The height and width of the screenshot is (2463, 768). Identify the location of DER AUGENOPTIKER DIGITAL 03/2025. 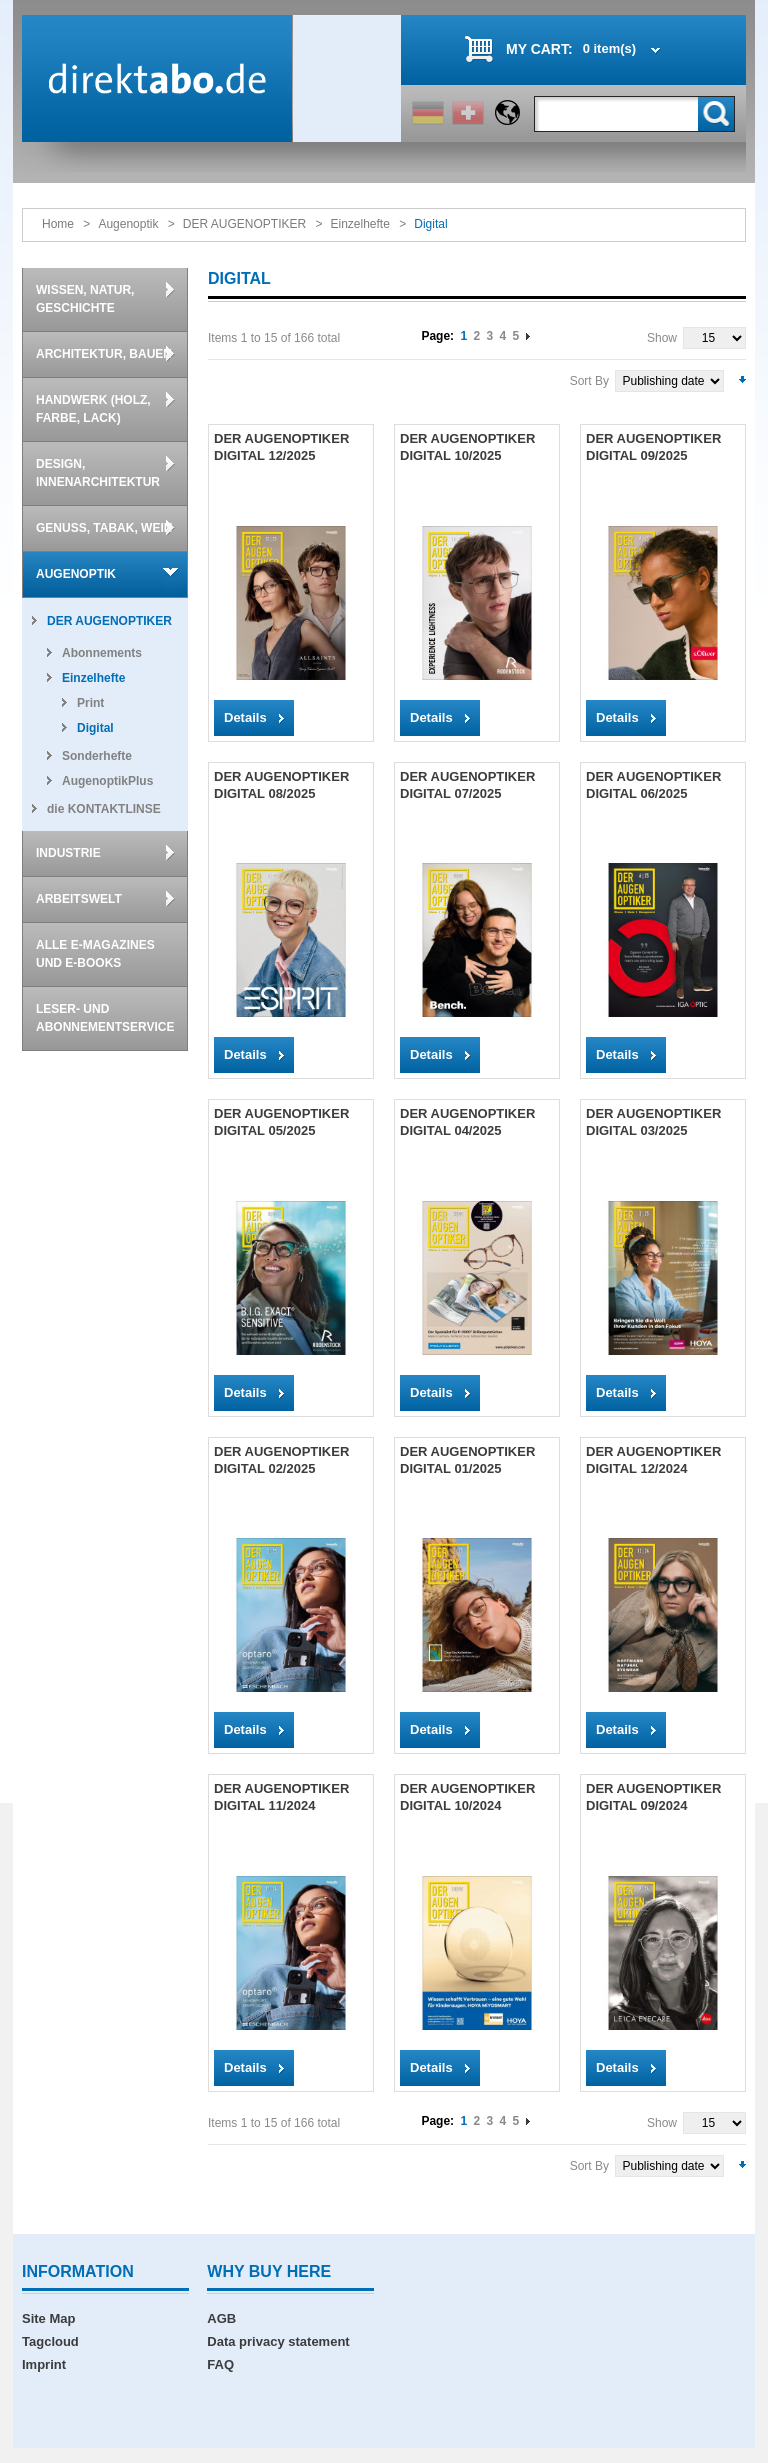
(653, 1122).